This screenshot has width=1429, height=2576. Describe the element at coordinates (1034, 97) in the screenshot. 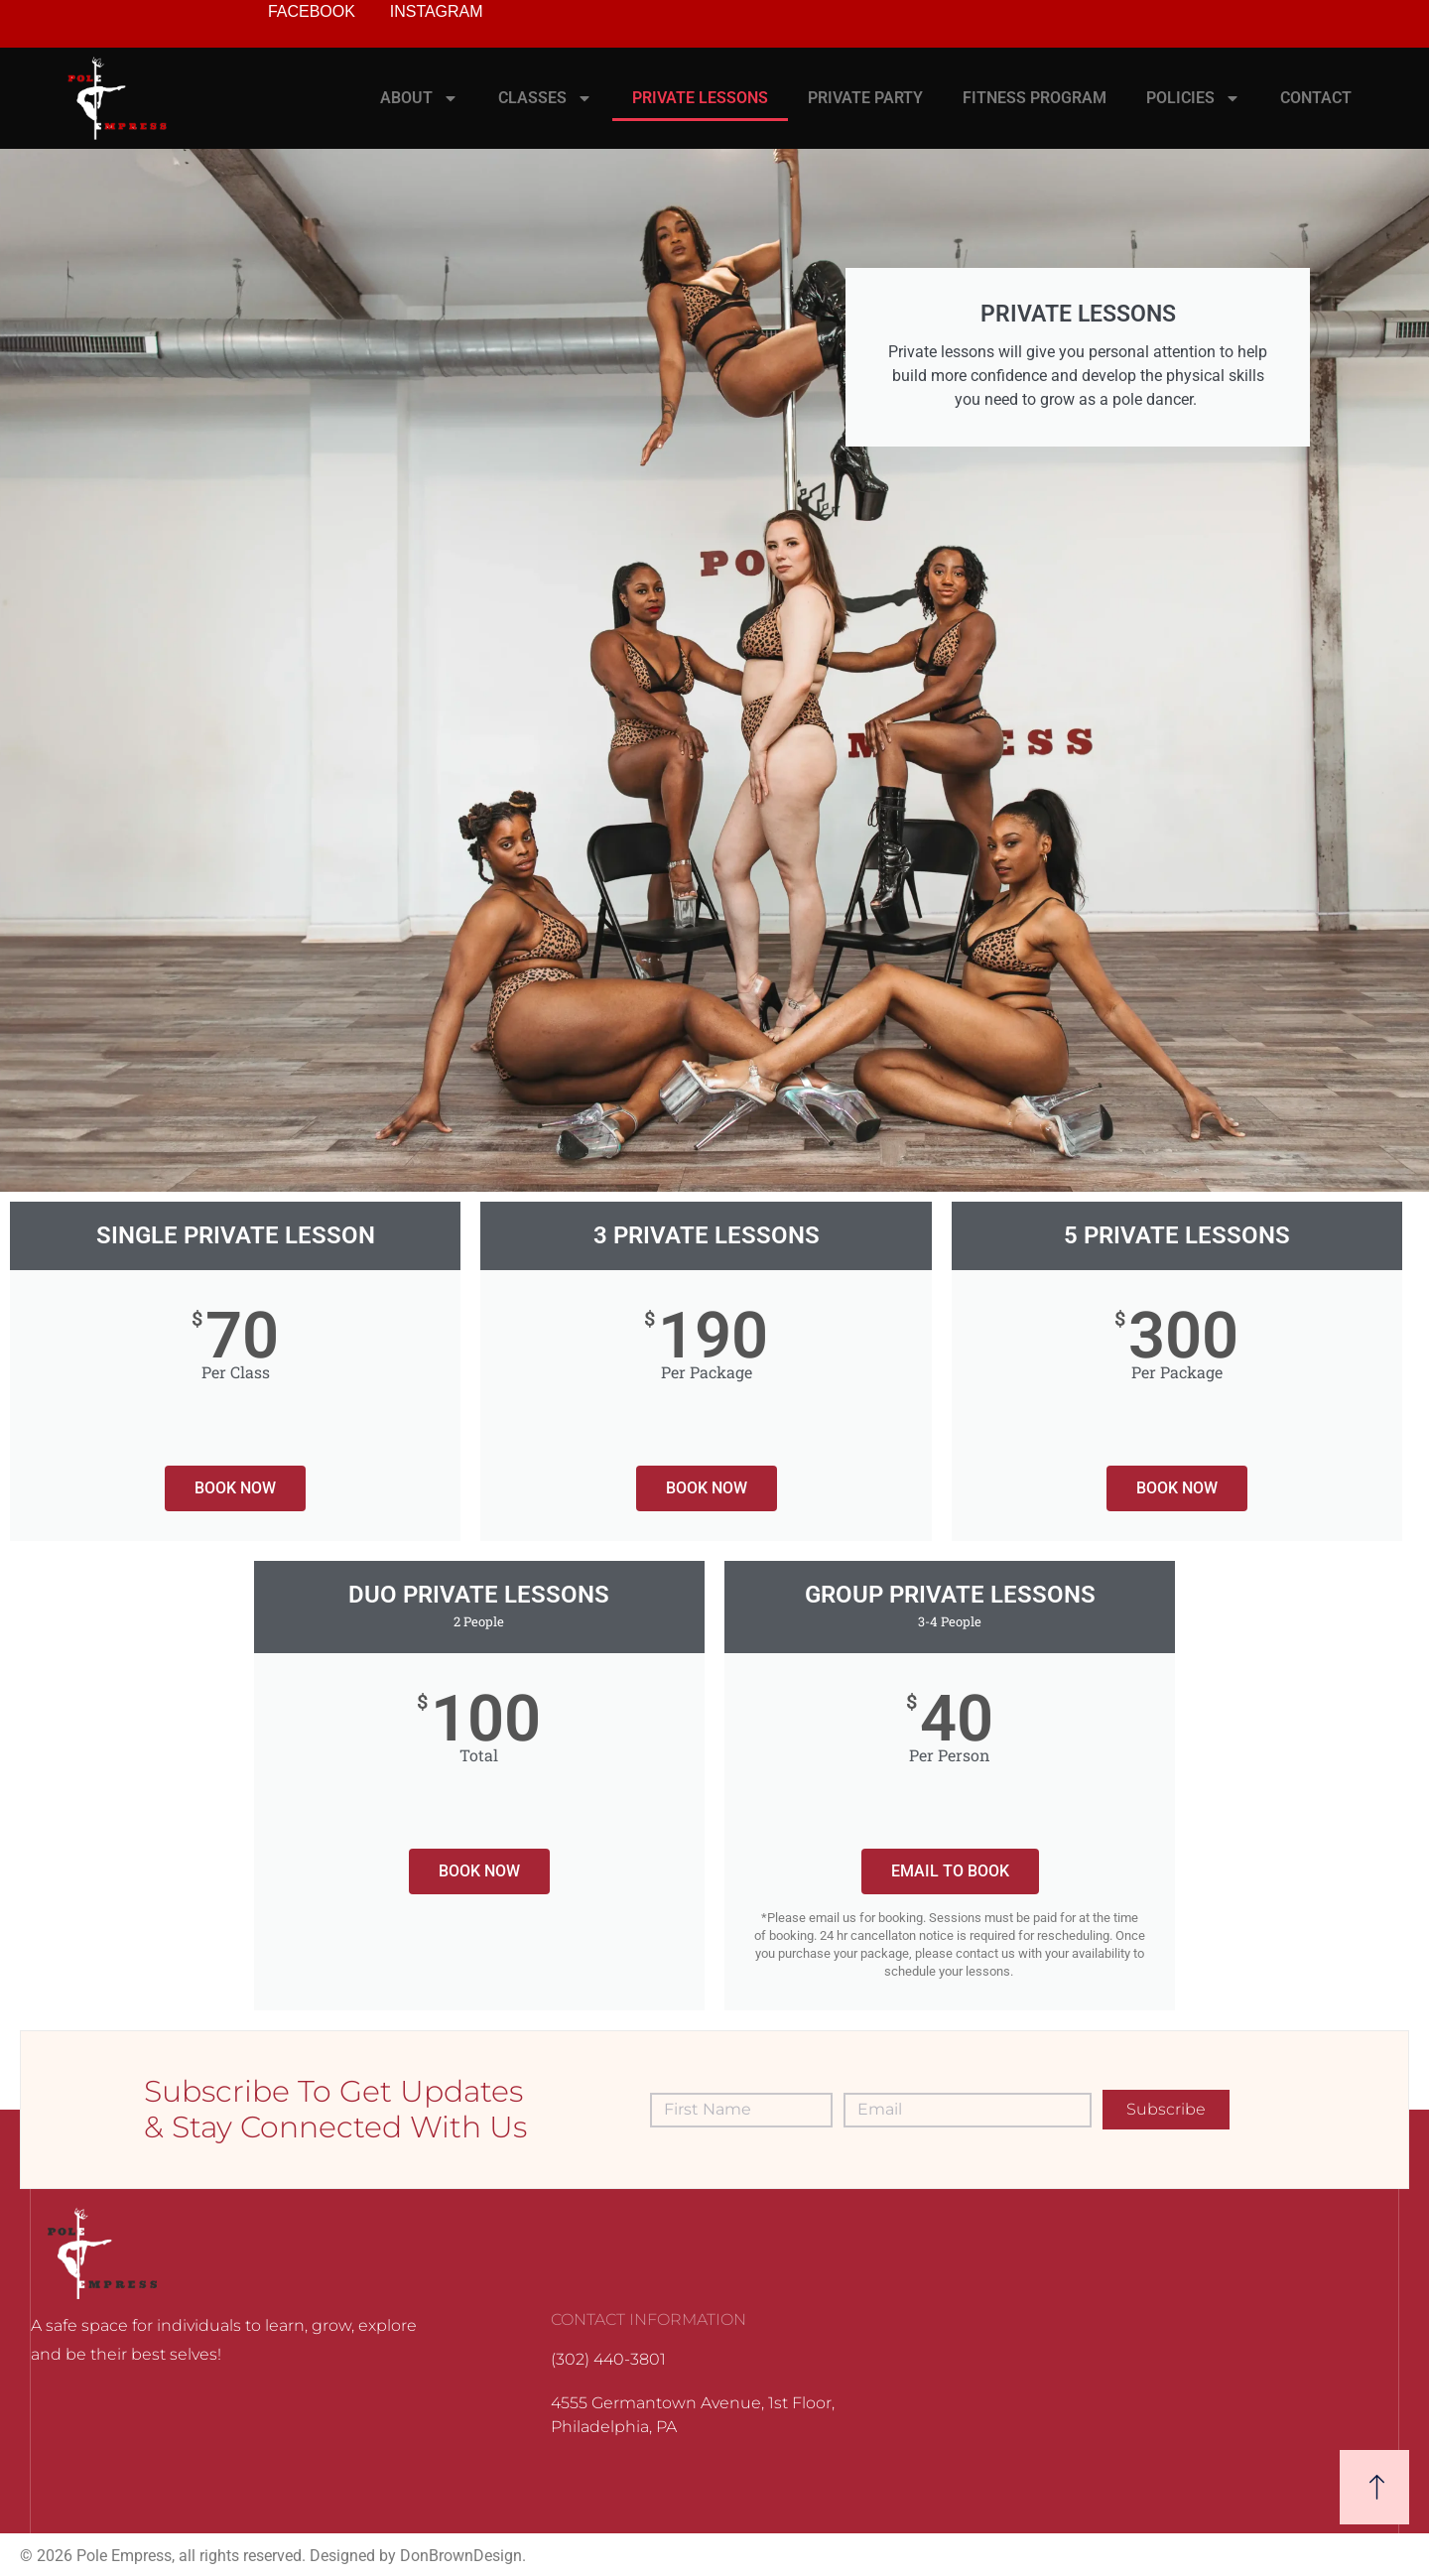

I see `FITNESS PROGRAM` at that location.